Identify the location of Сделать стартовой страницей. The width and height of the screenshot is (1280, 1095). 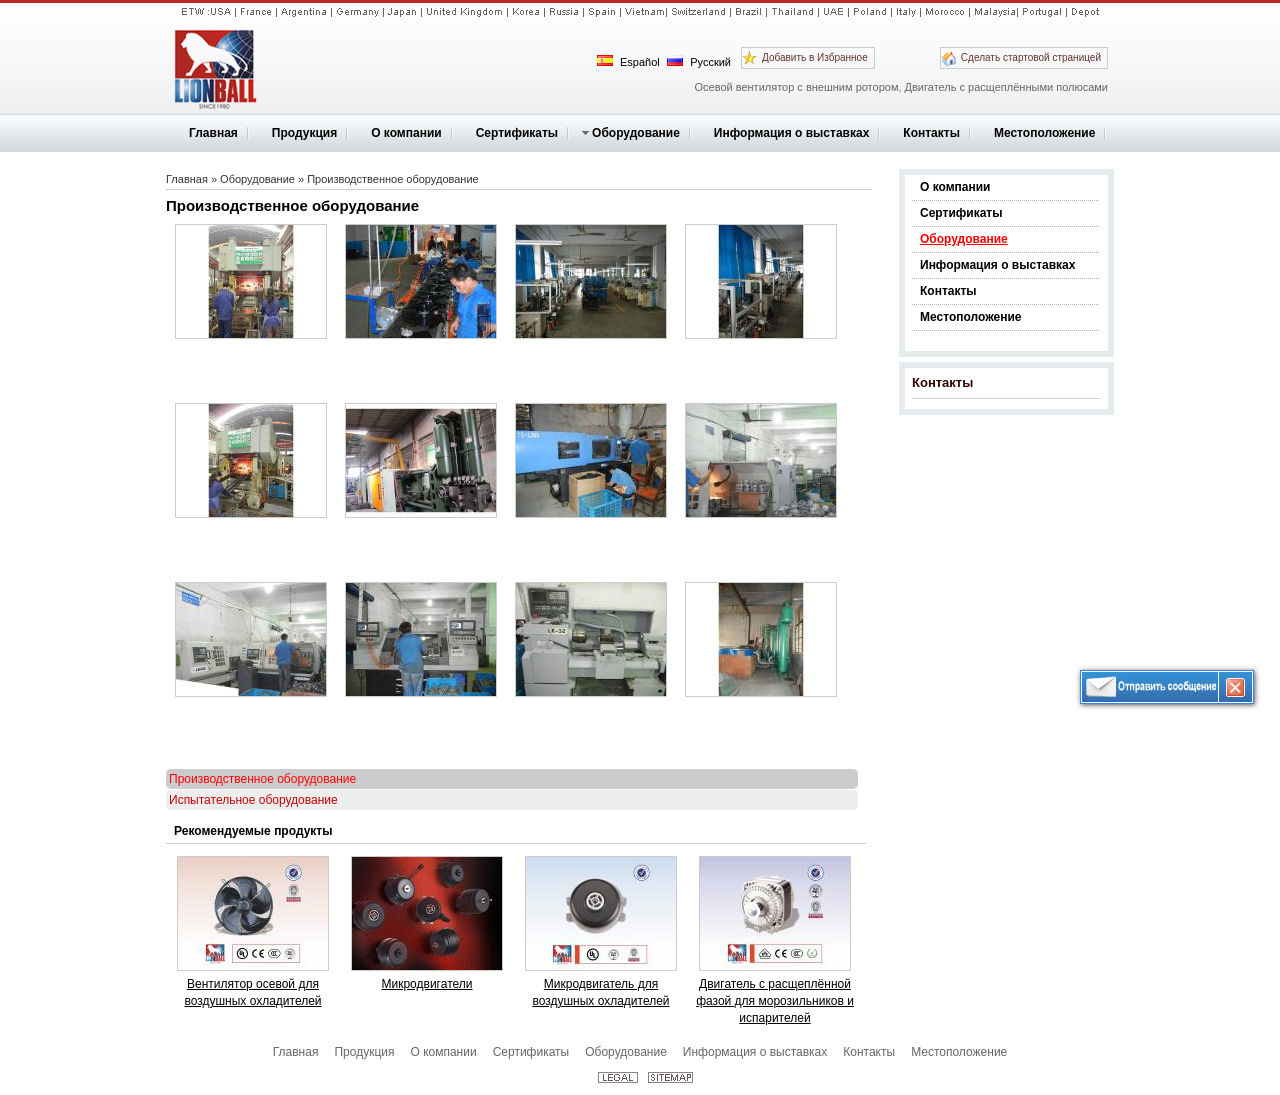
(1031, 57).